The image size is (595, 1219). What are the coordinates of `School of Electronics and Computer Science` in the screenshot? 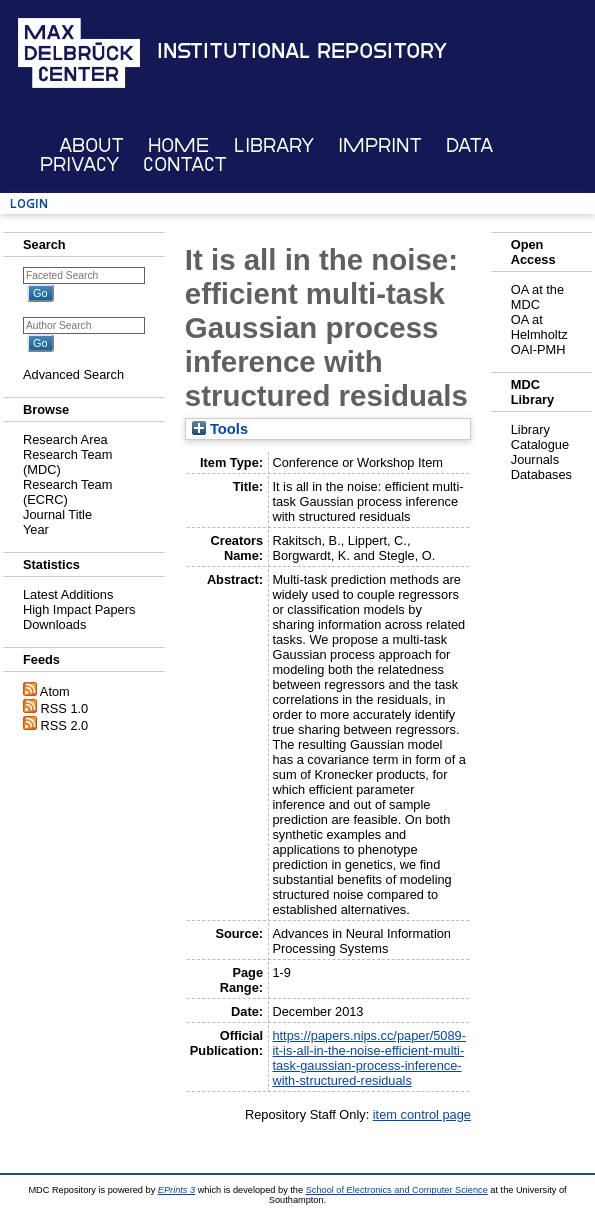 It's located at (397, 1190).